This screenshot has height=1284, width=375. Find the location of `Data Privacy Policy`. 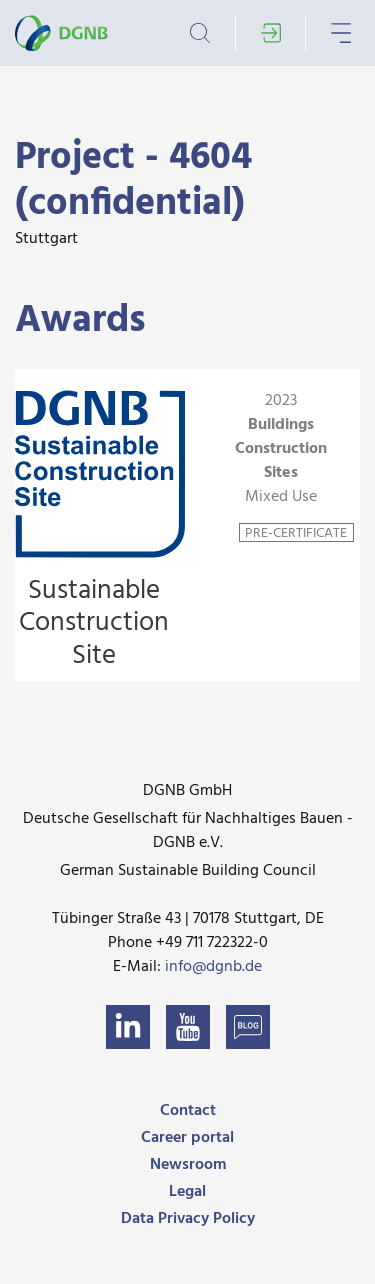

Data Privacy Policy is located at coordinates (188, 1219).